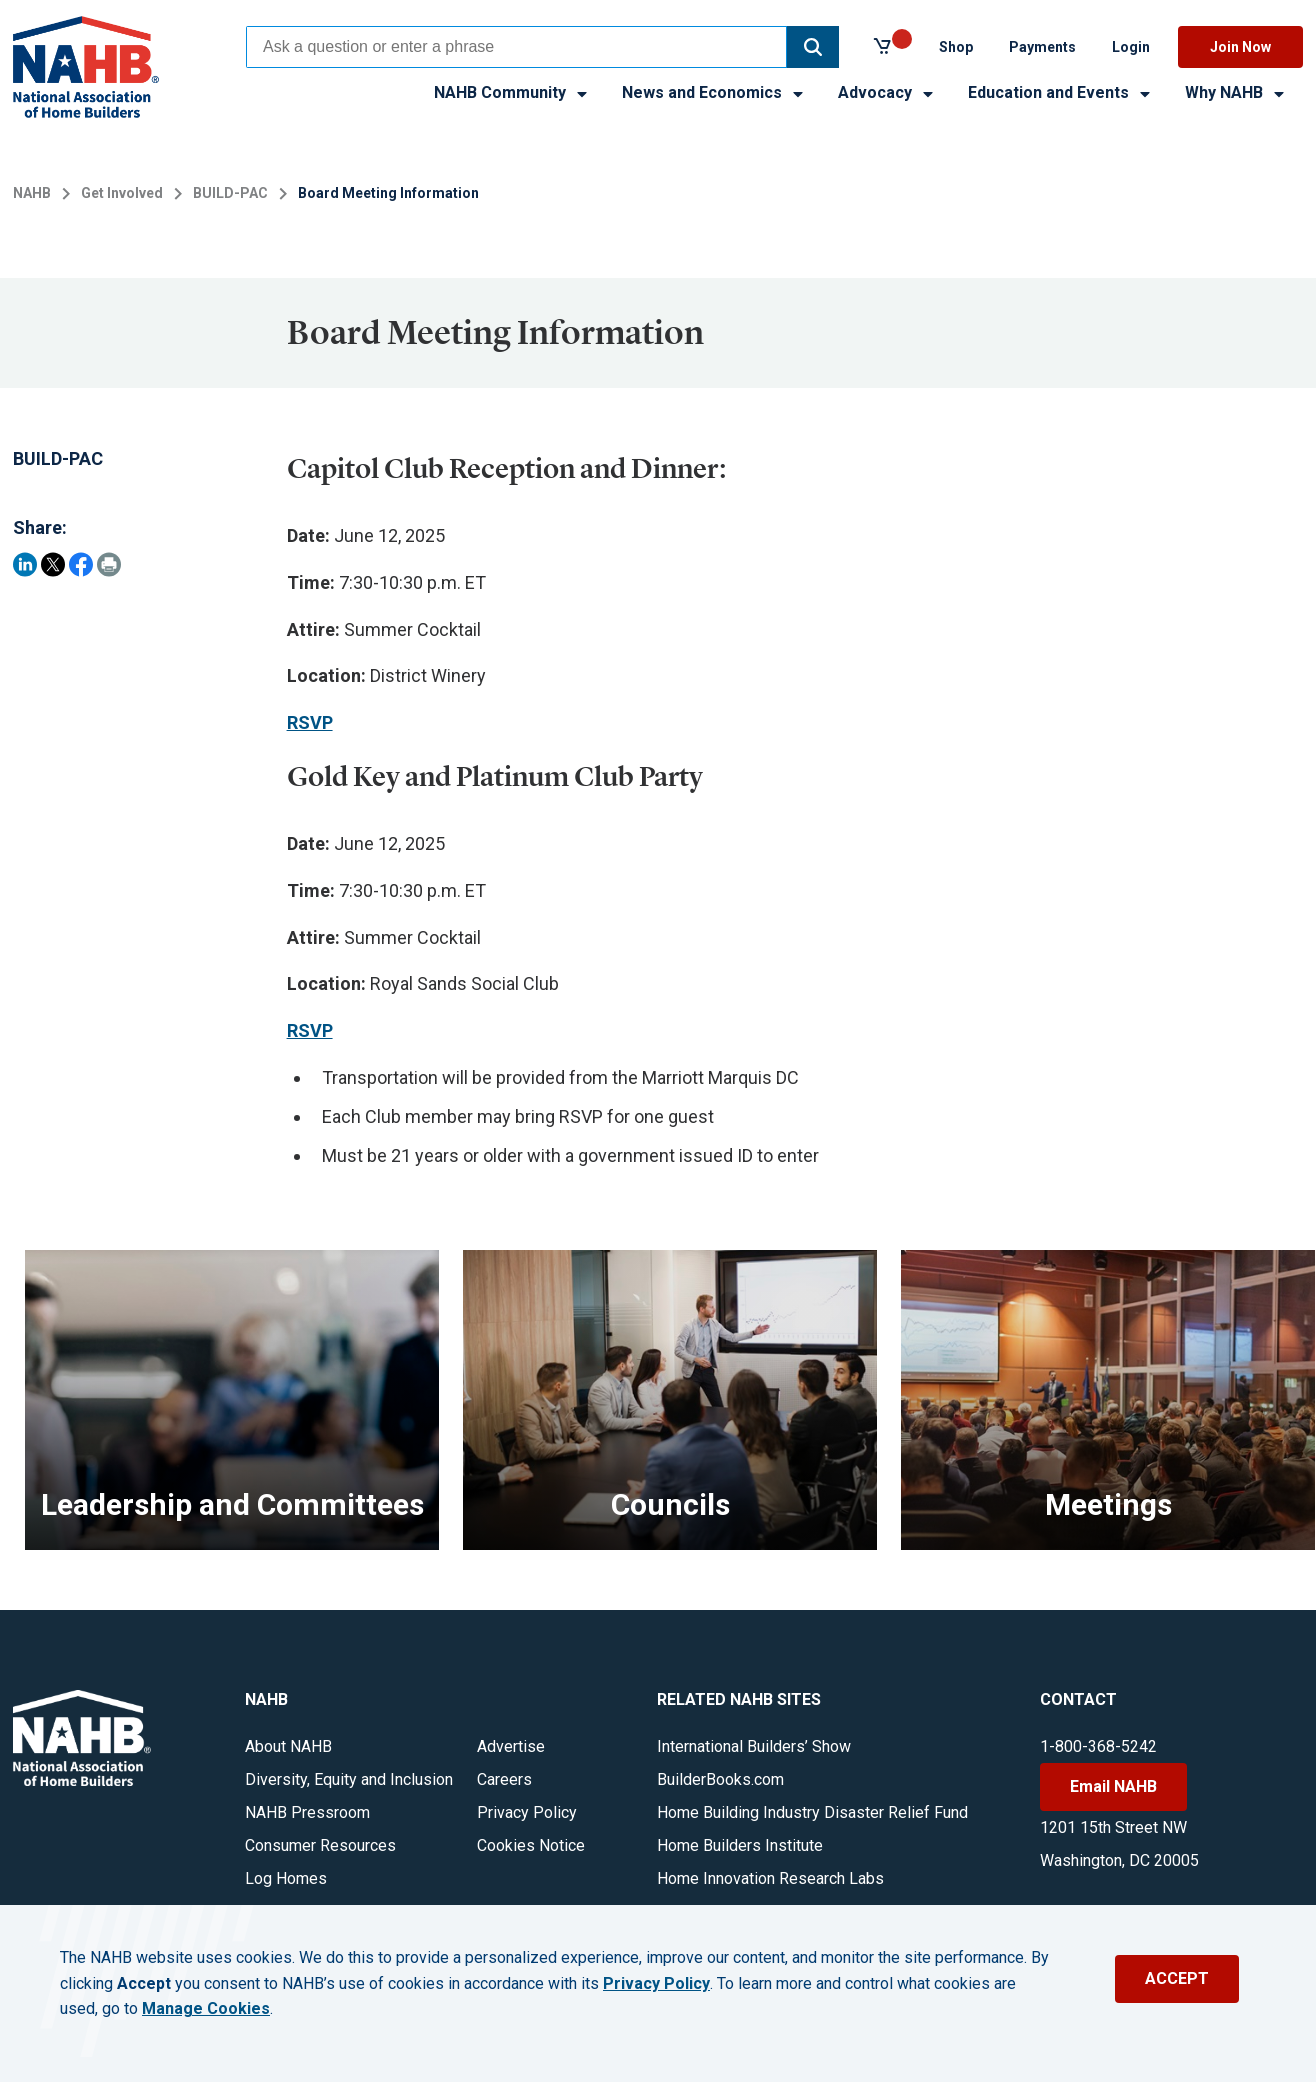 The image size is (1316, 2082). What do you see at coordinates (349, 1779) in the screenshot?
I see `Diversity, Equity and Inclusion` at bounding box center [349, 1779].